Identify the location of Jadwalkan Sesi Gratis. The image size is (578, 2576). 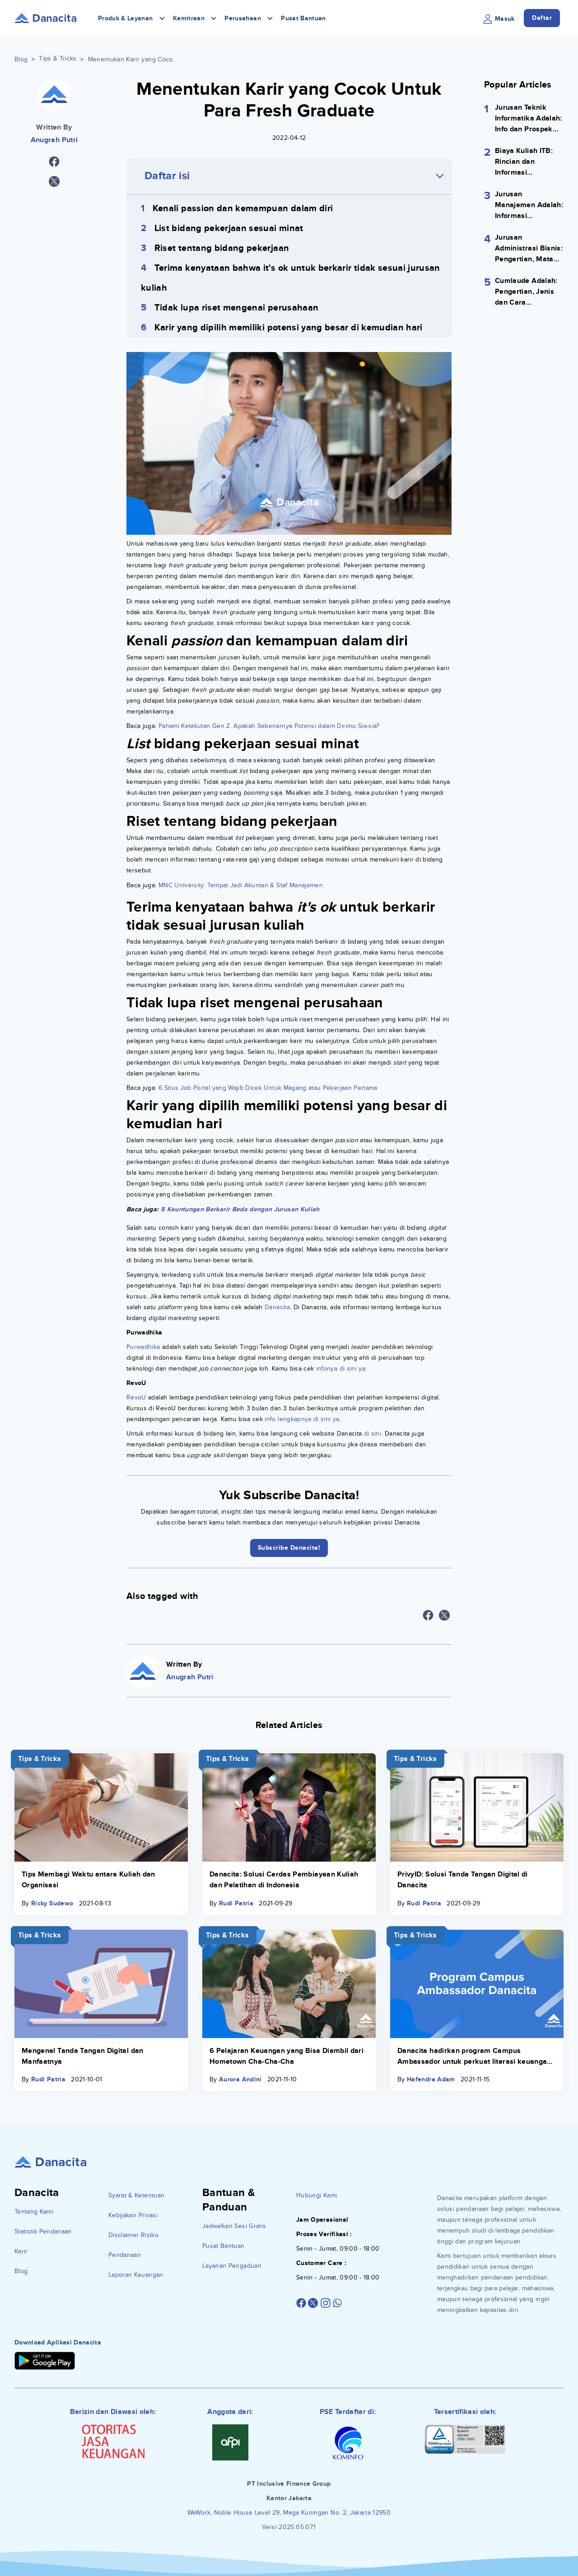
(234, 2226).